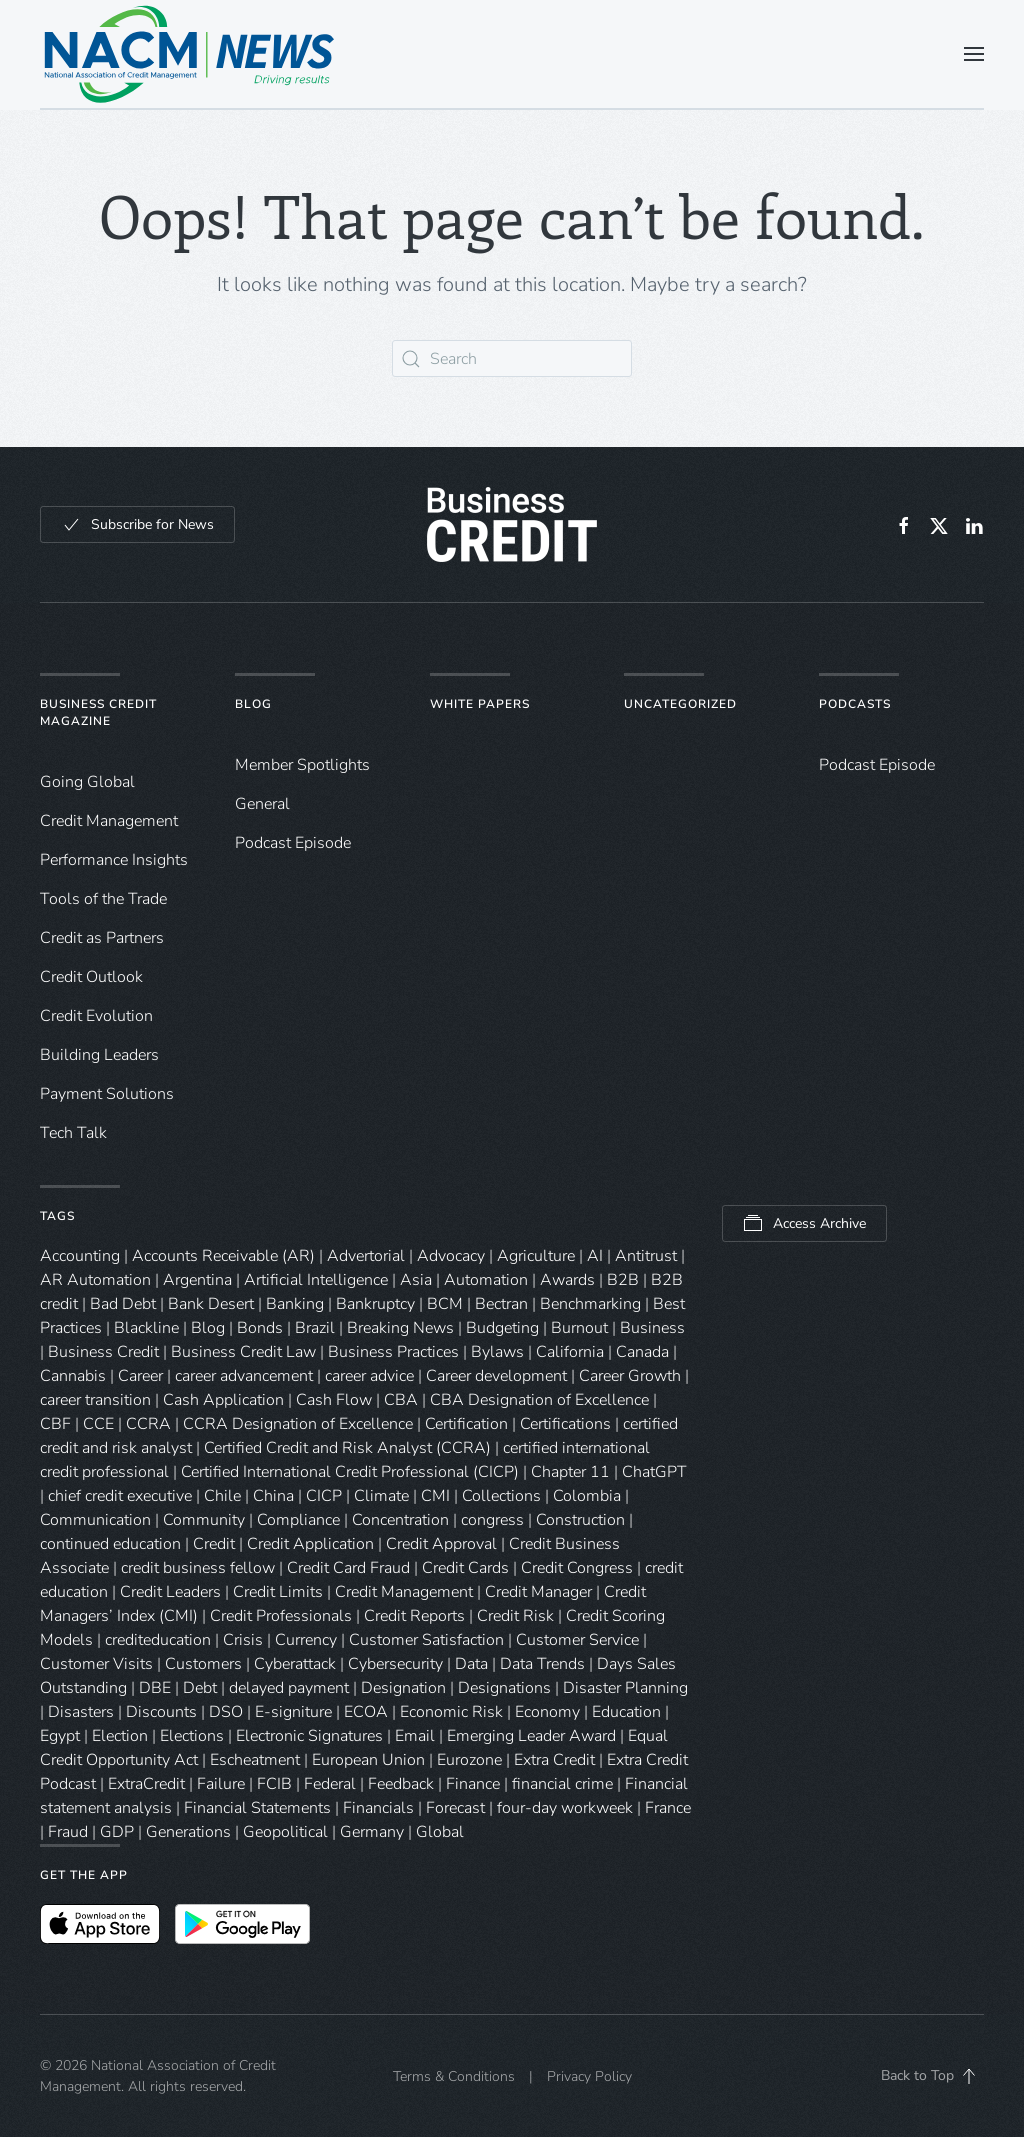 The image size is (1024, 2137). I want to click on AI, so click(595, 1256).